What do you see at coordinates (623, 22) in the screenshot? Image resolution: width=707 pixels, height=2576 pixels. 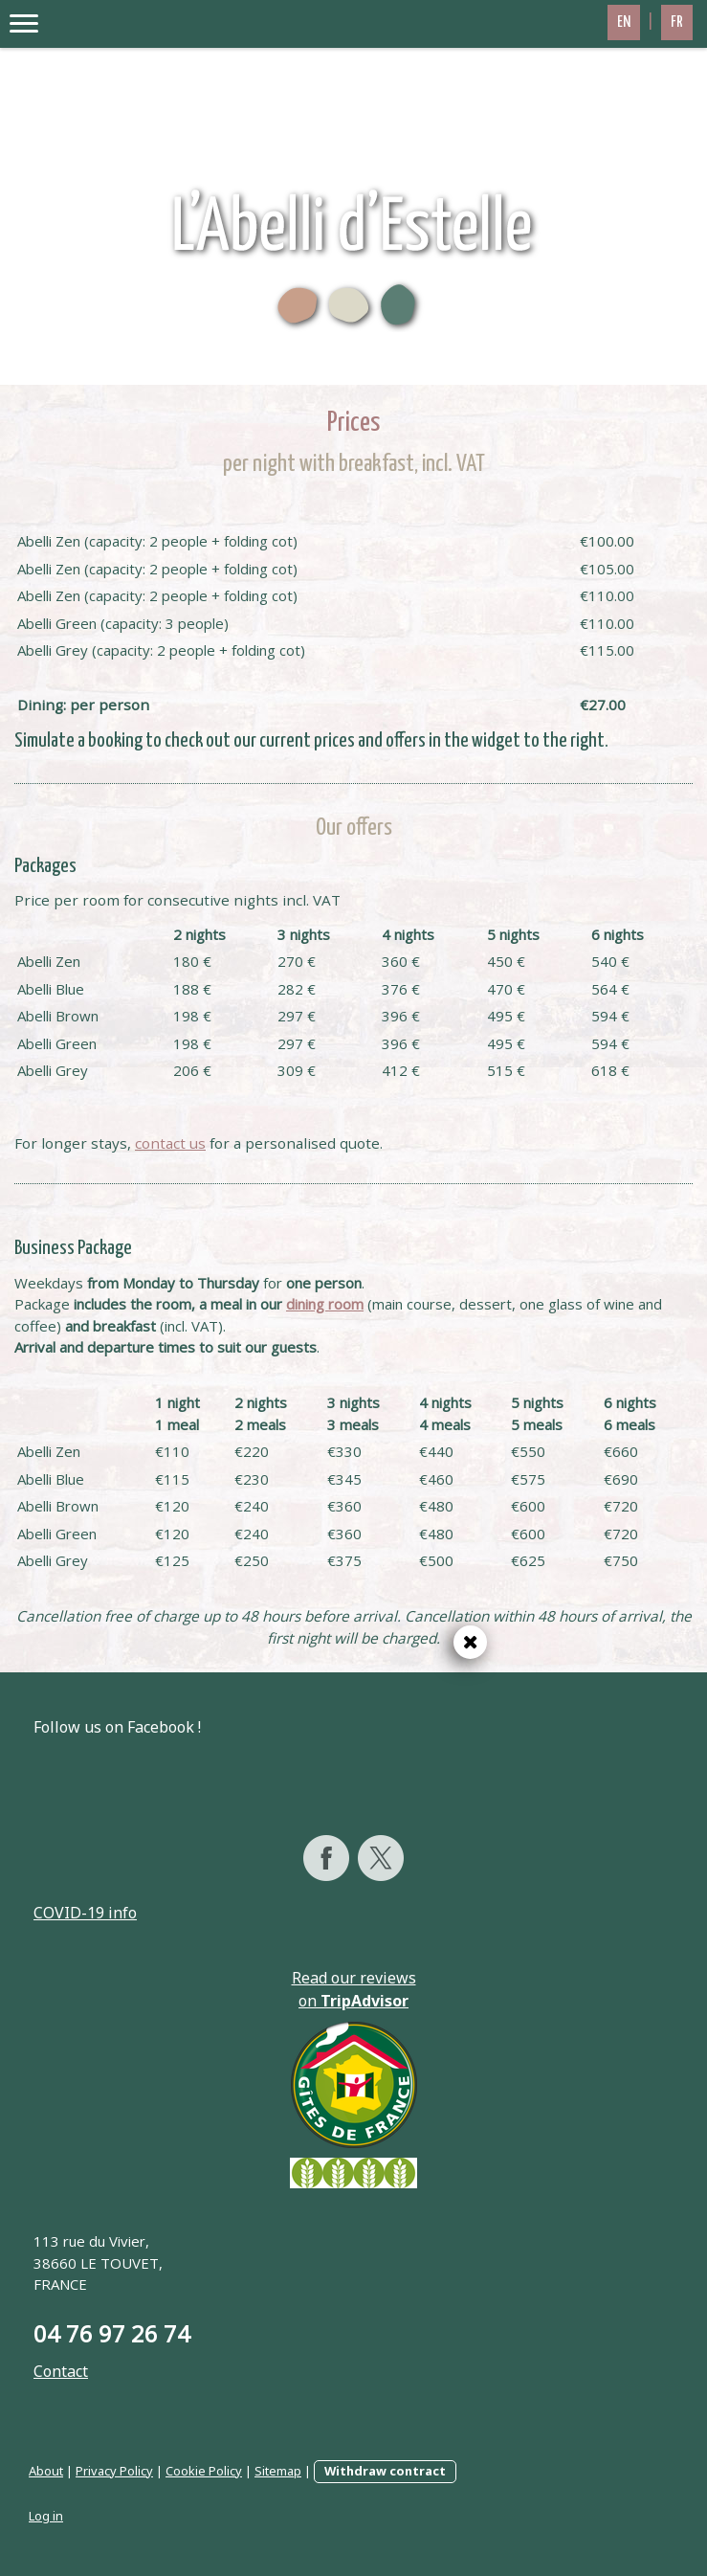 I see `EN` at bounding box center [623, 22].